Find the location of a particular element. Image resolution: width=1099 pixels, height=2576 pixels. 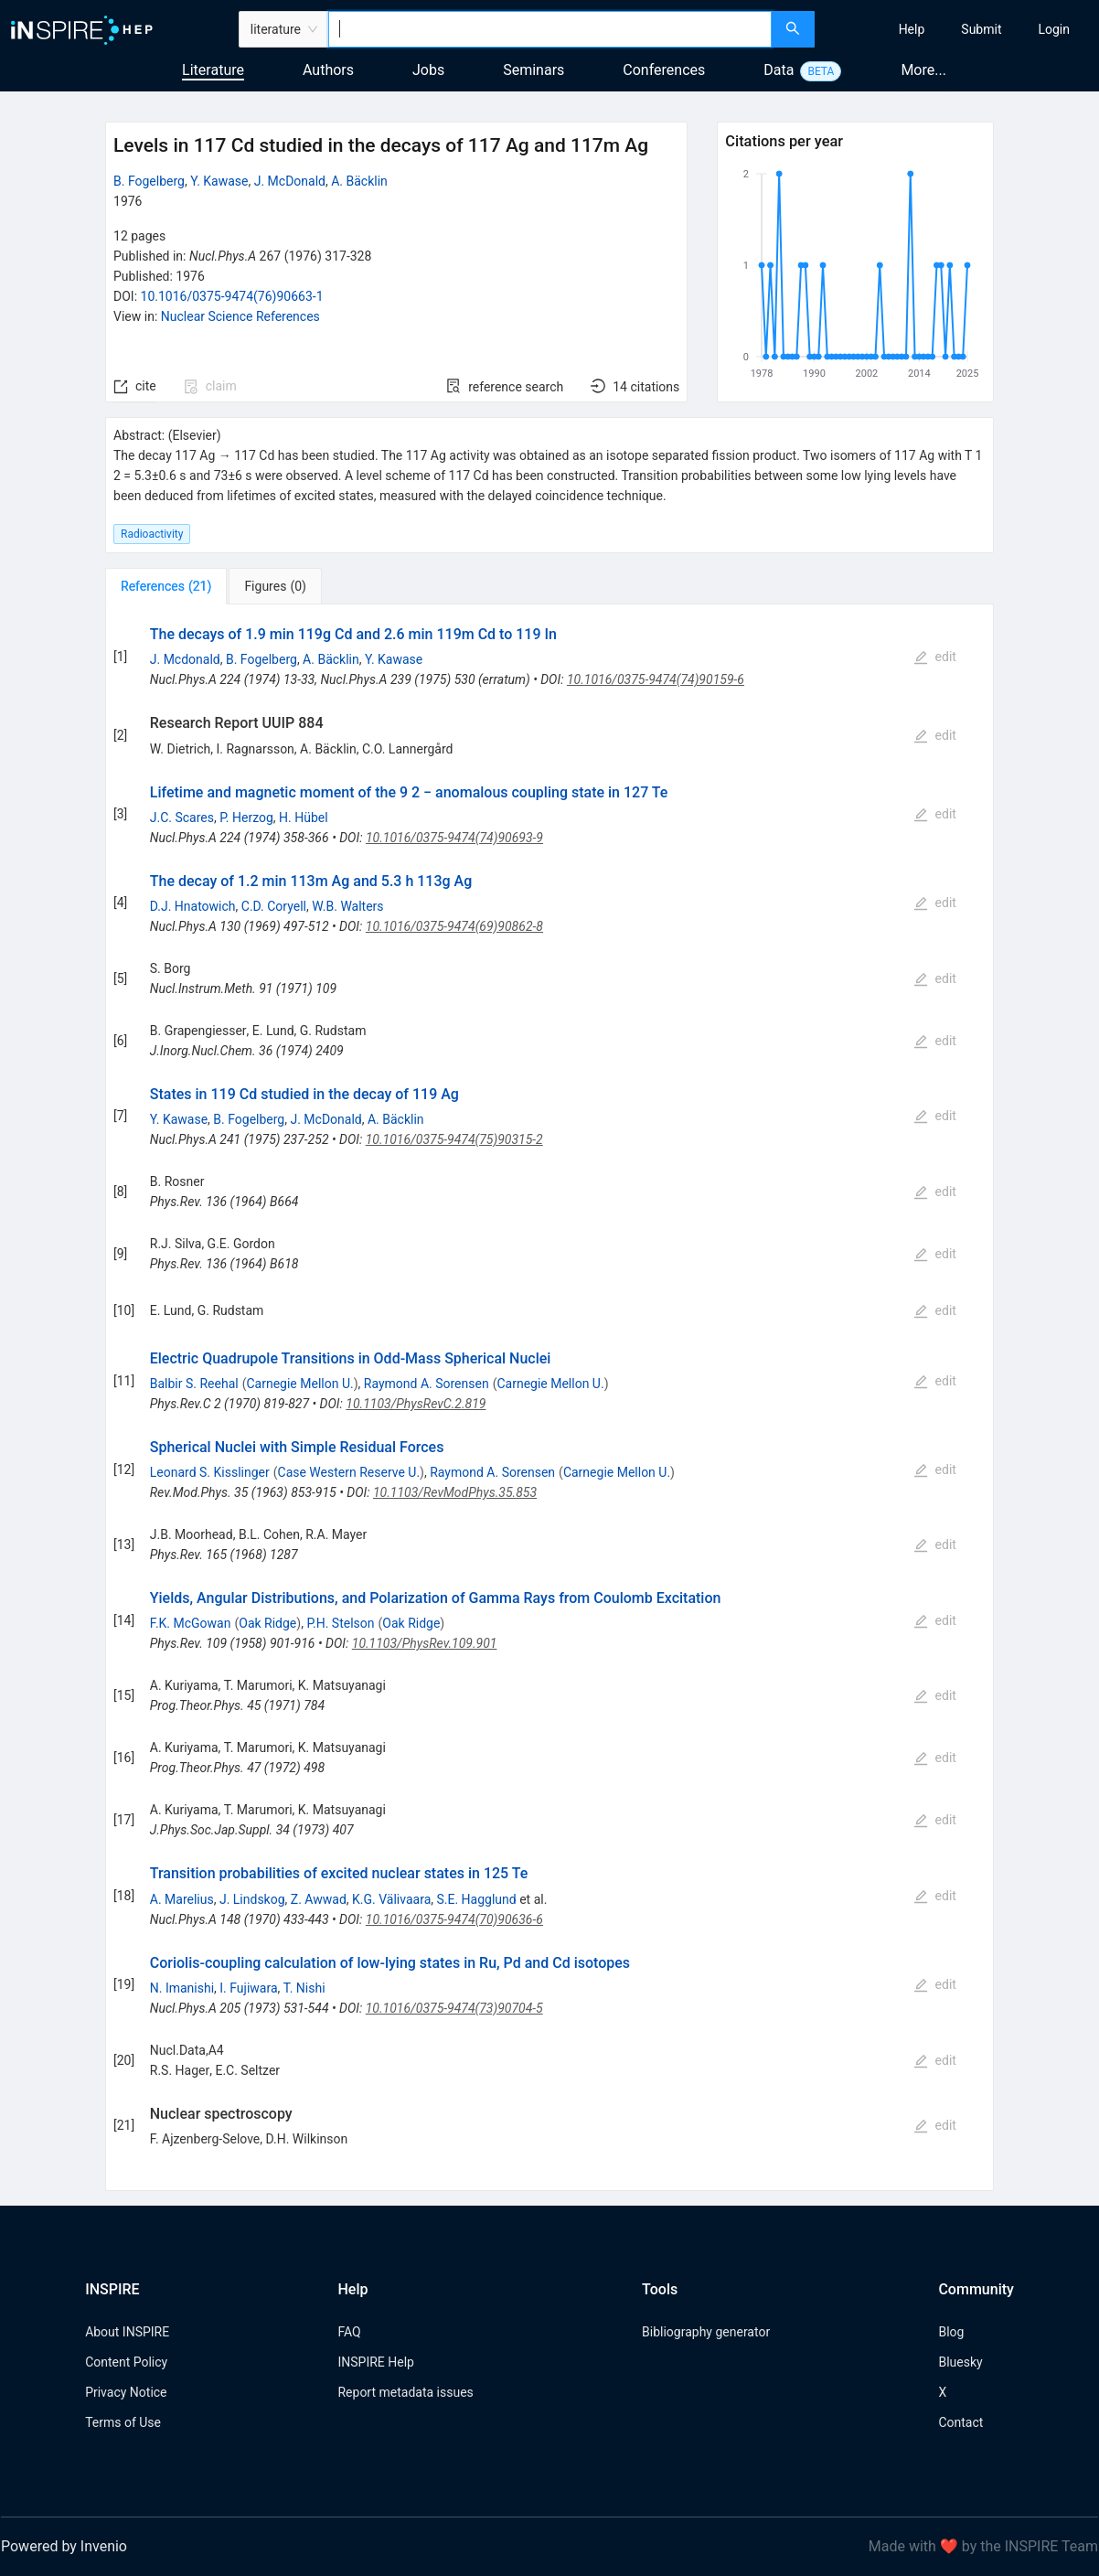

INSPIRE Help is located at coordinates (375, 2362).